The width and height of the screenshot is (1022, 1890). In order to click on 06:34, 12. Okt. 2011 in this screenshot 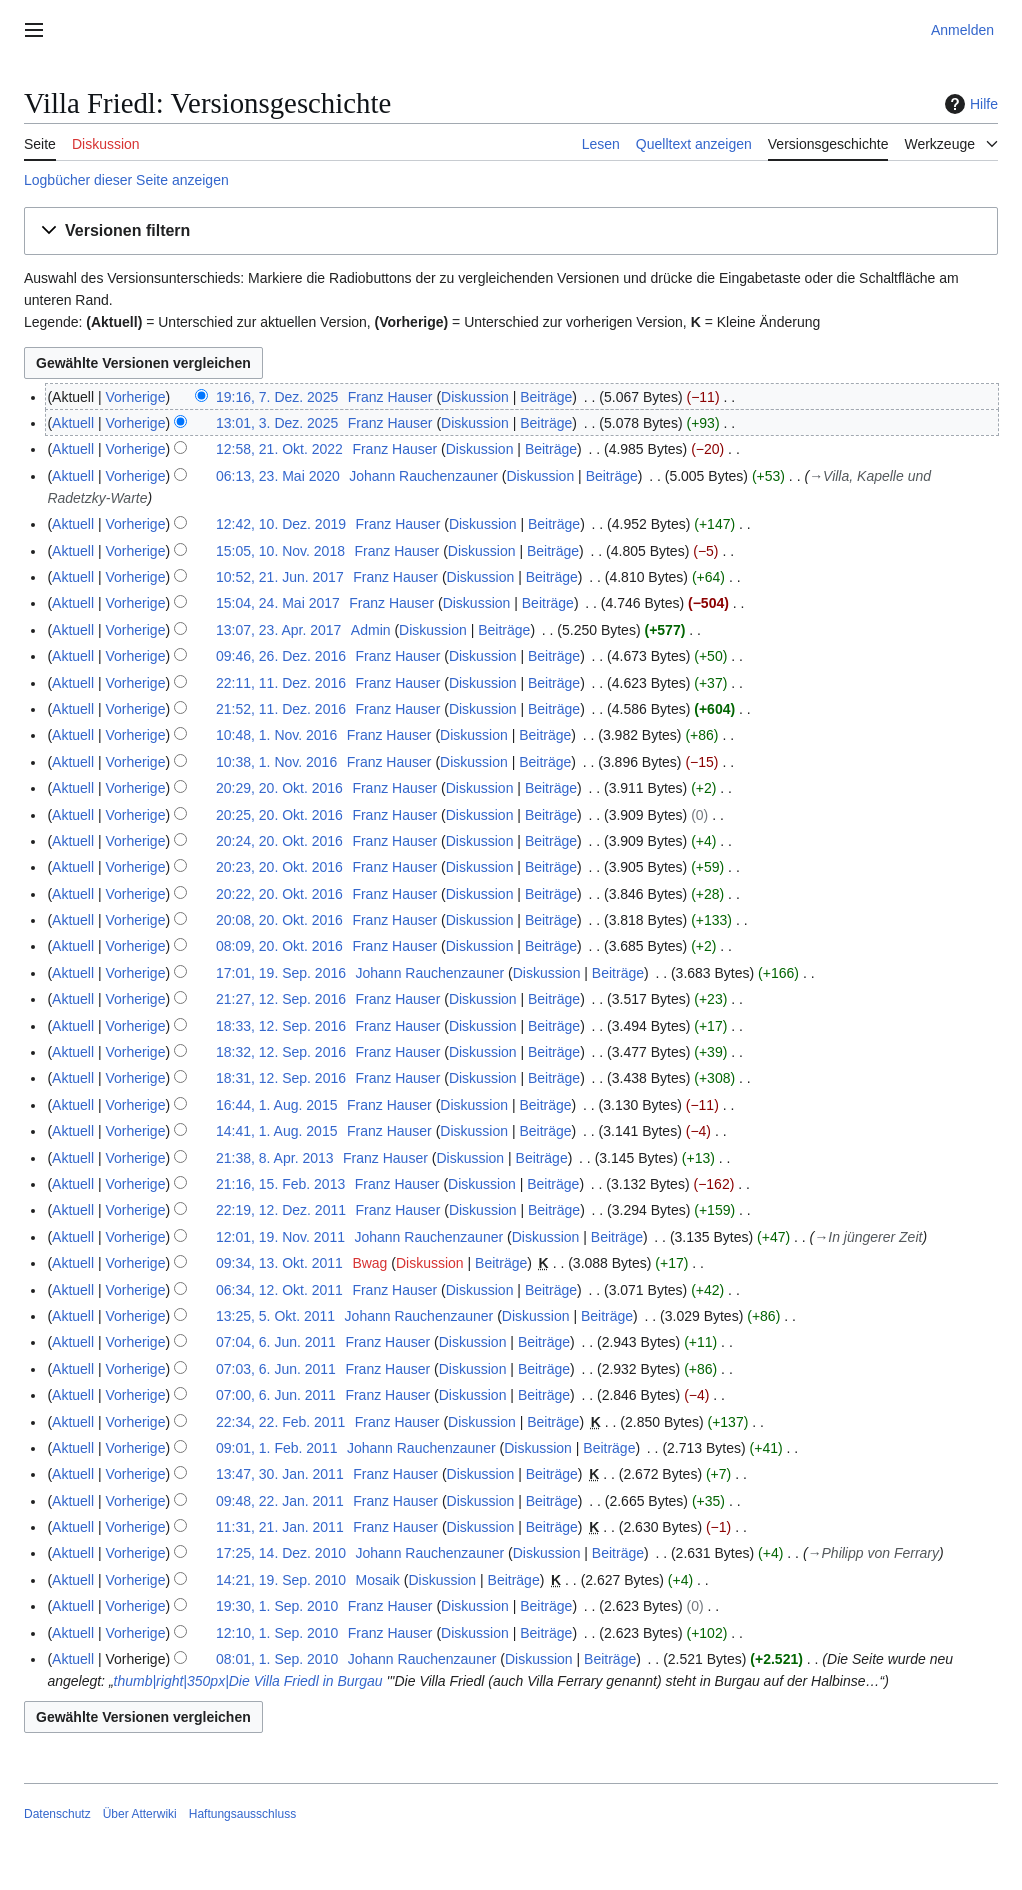, I will do `click(279, 1290)`.